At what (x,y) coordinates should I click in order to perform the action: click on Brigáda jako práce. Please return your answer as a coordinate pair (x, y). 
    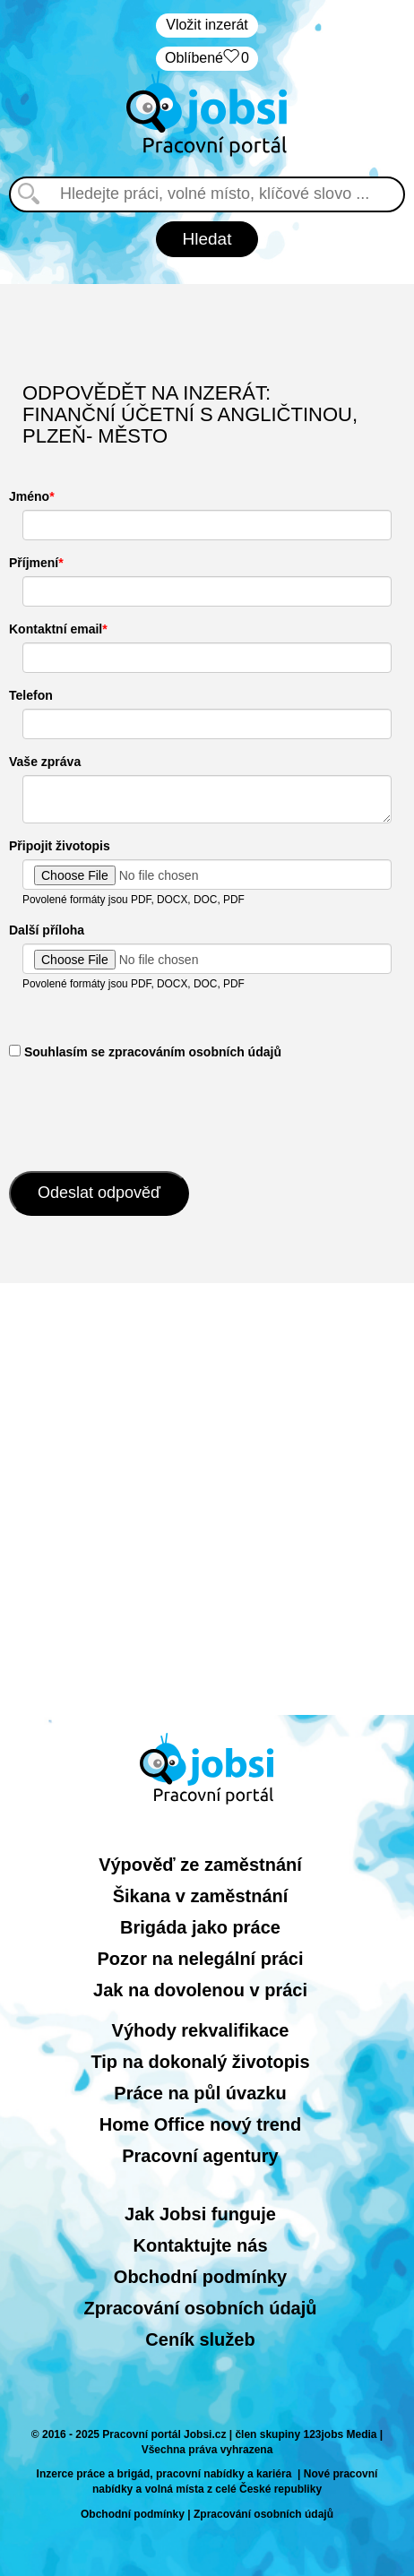
    Looking at the image, I should click on (200, 1927).